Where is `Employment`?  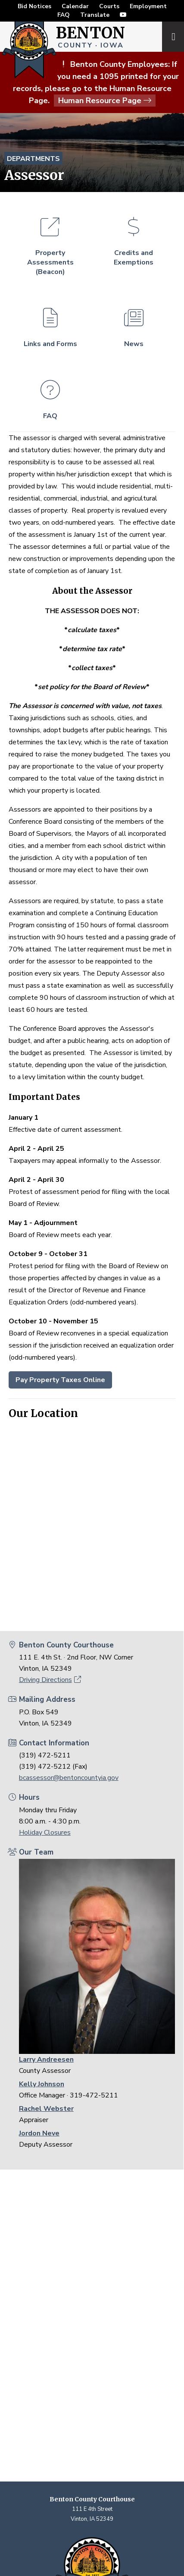
Employment is located at coordinates (148, 6).